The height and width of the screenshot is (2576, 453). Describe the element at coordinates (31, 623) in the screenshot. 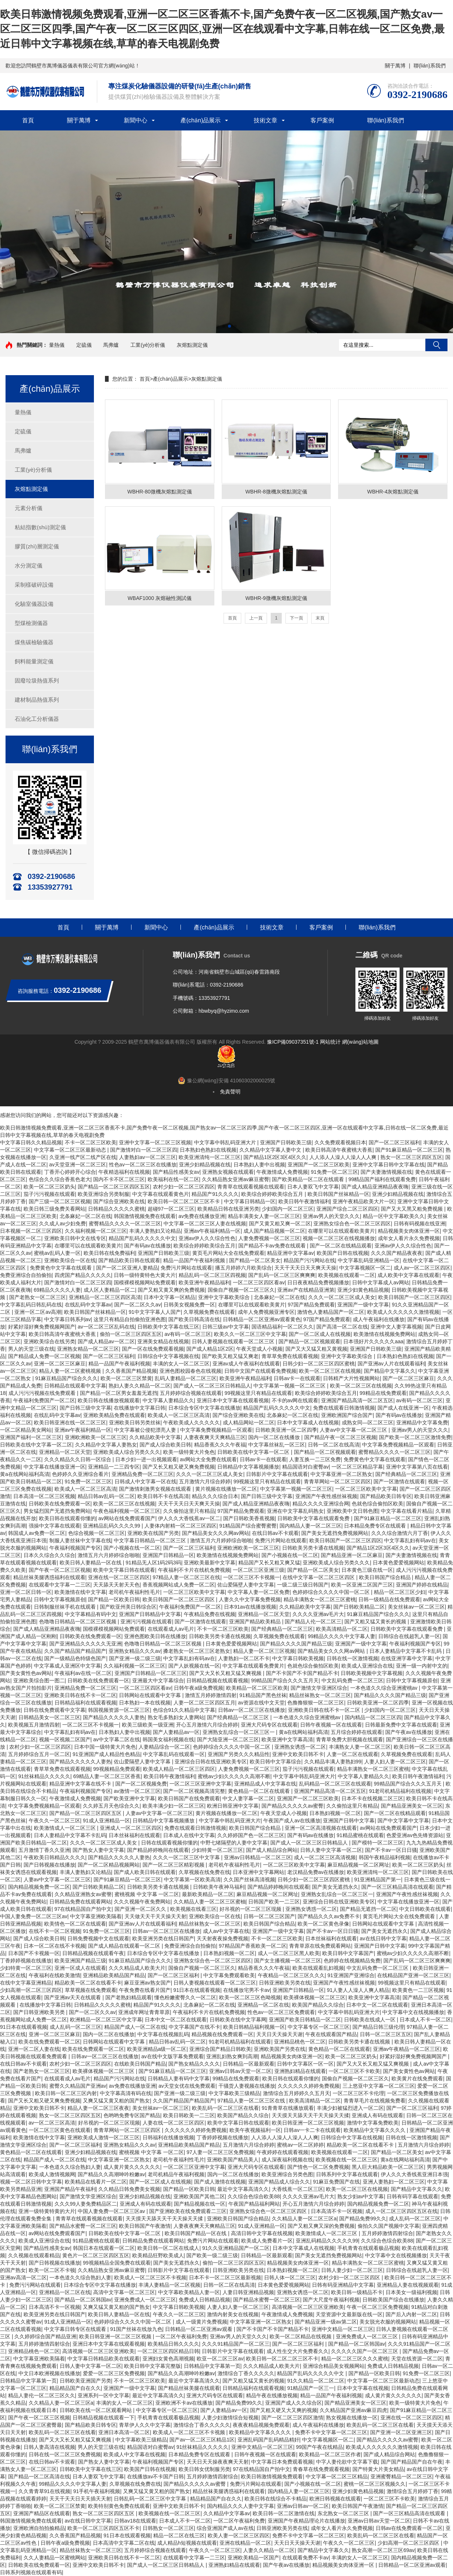

I see `型煤檢測儀器` at that location.